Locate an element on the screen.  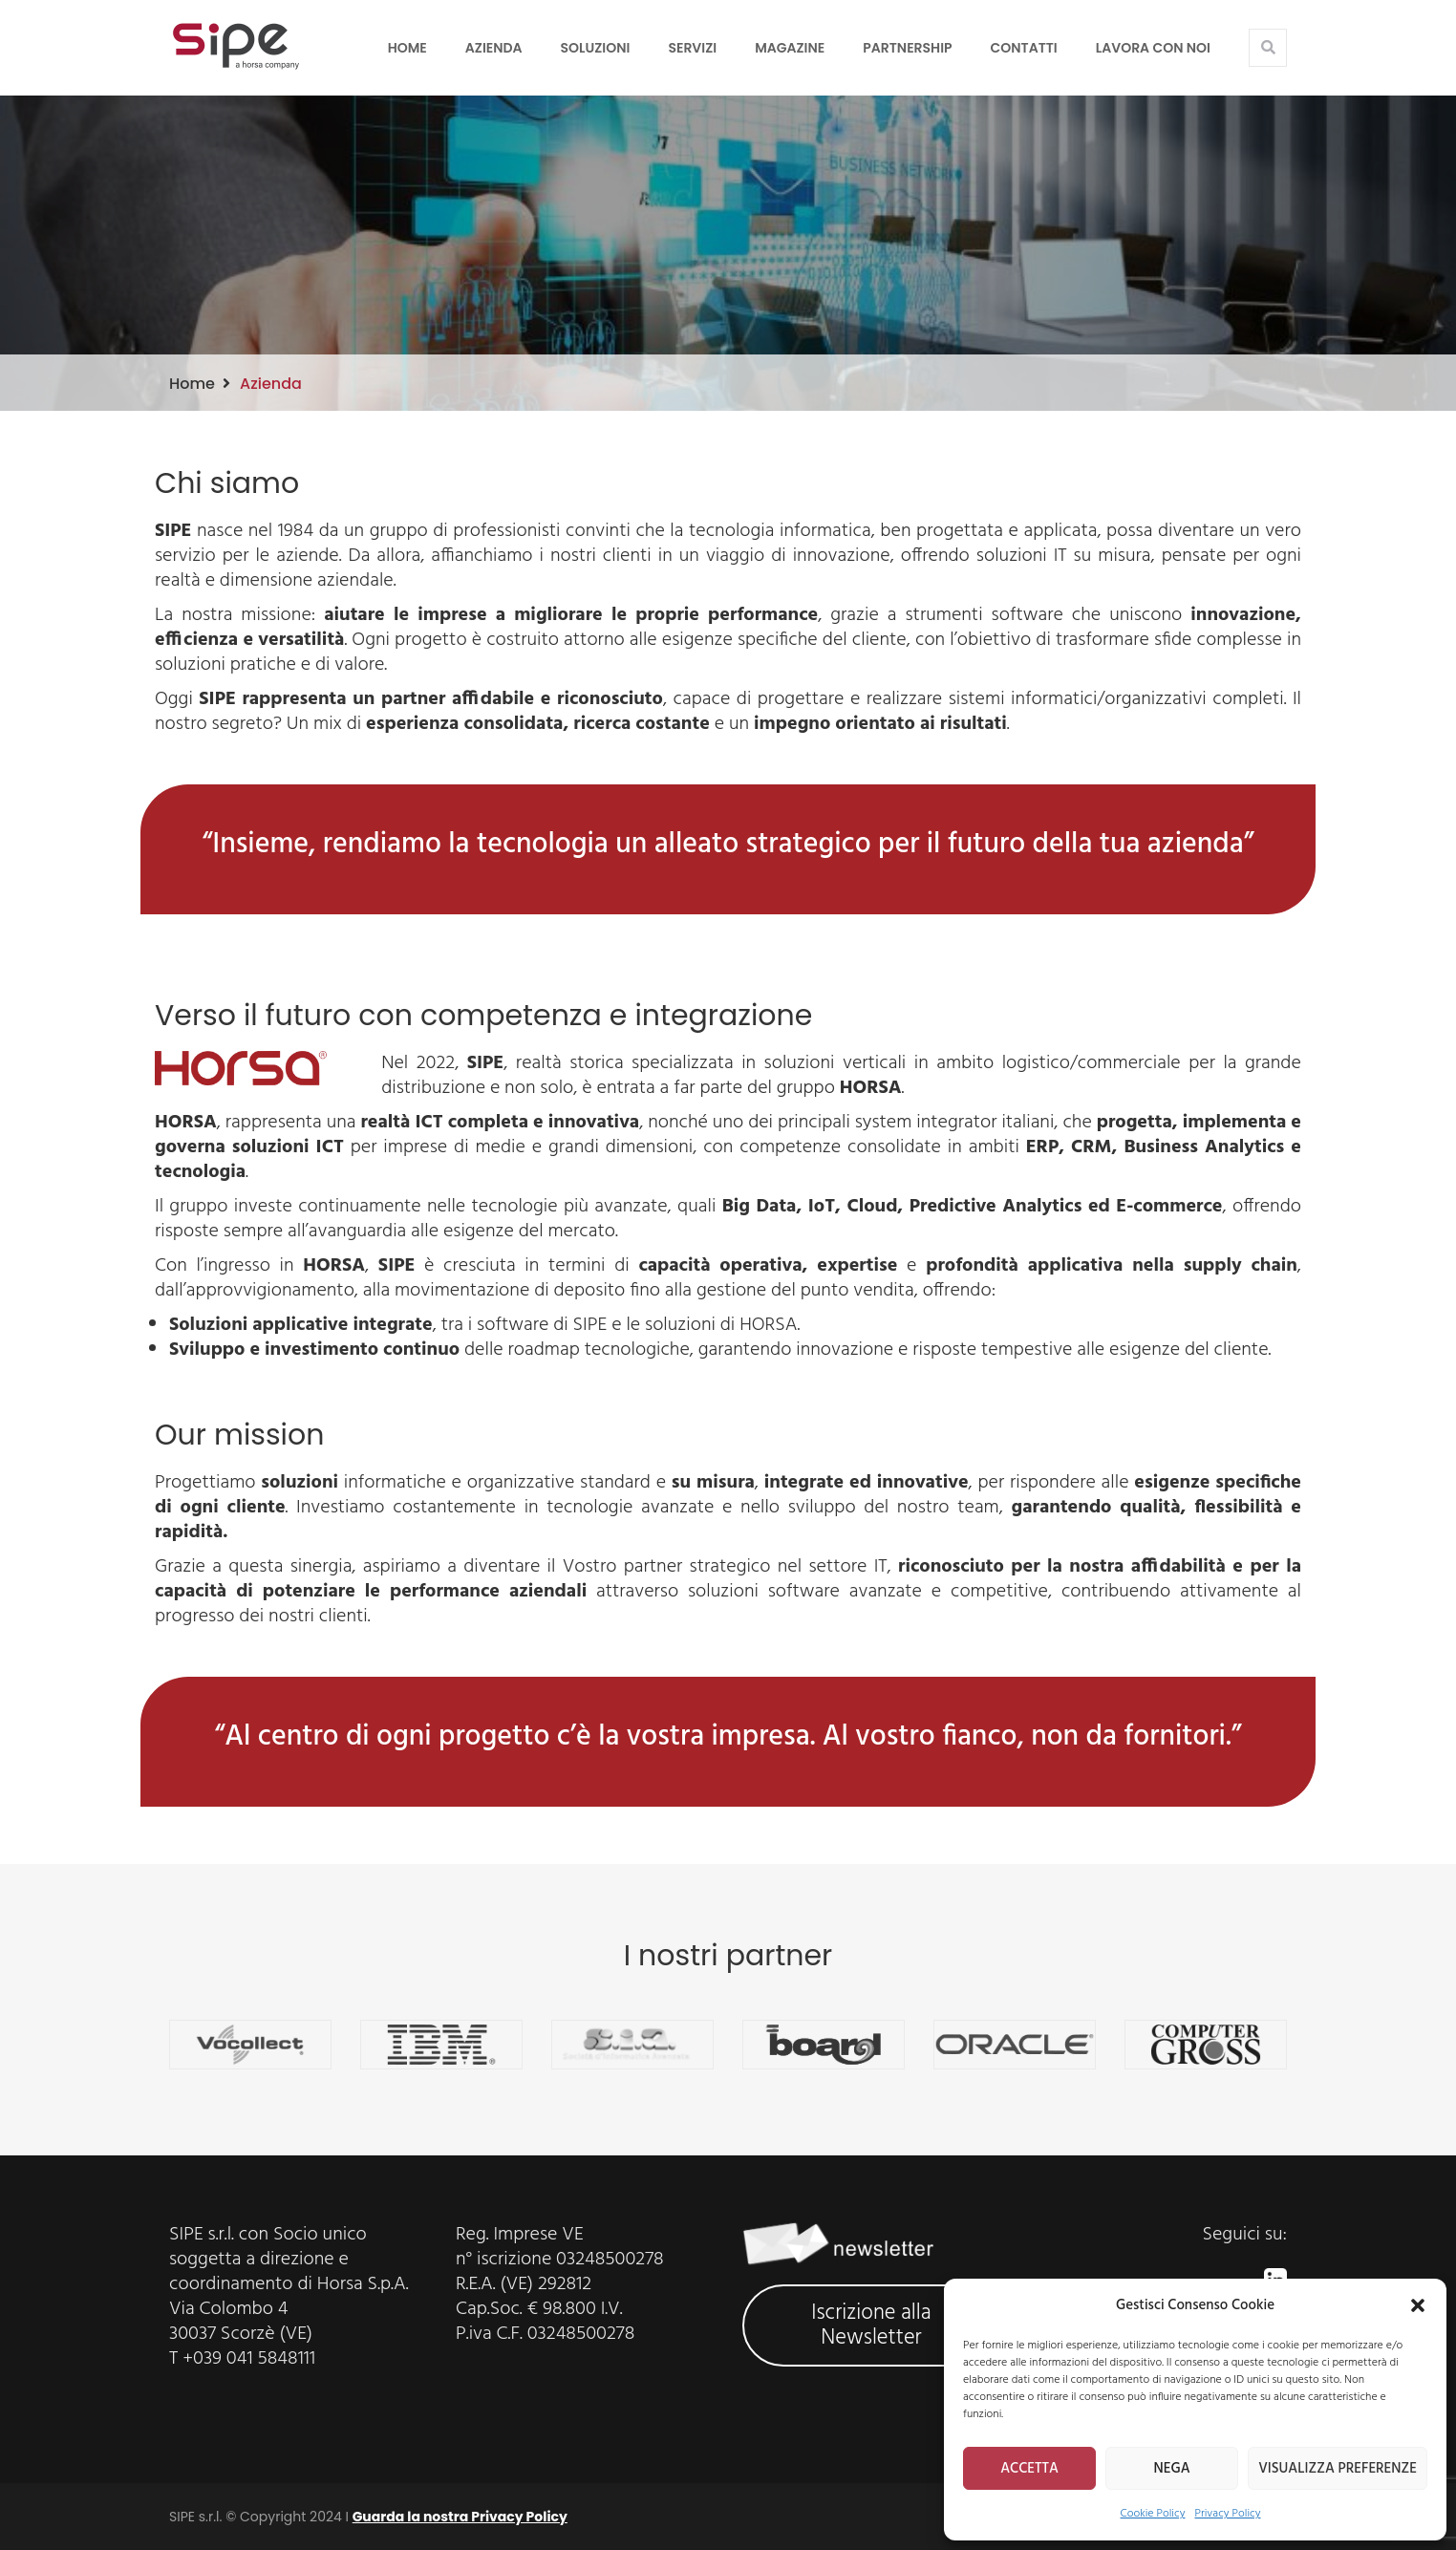
VISUALIZZA PREFERENZE is located at coordinates (1337, 2468).